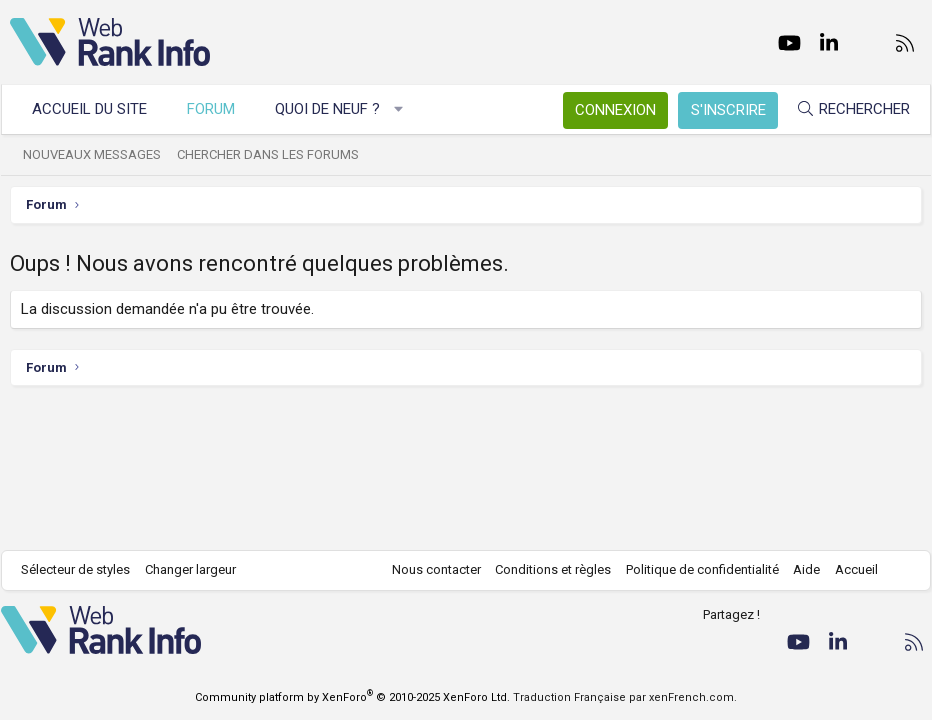 The width and height of the screenshot is (932, 720). I want to click on Changer largeur [button], so click(199, 569).